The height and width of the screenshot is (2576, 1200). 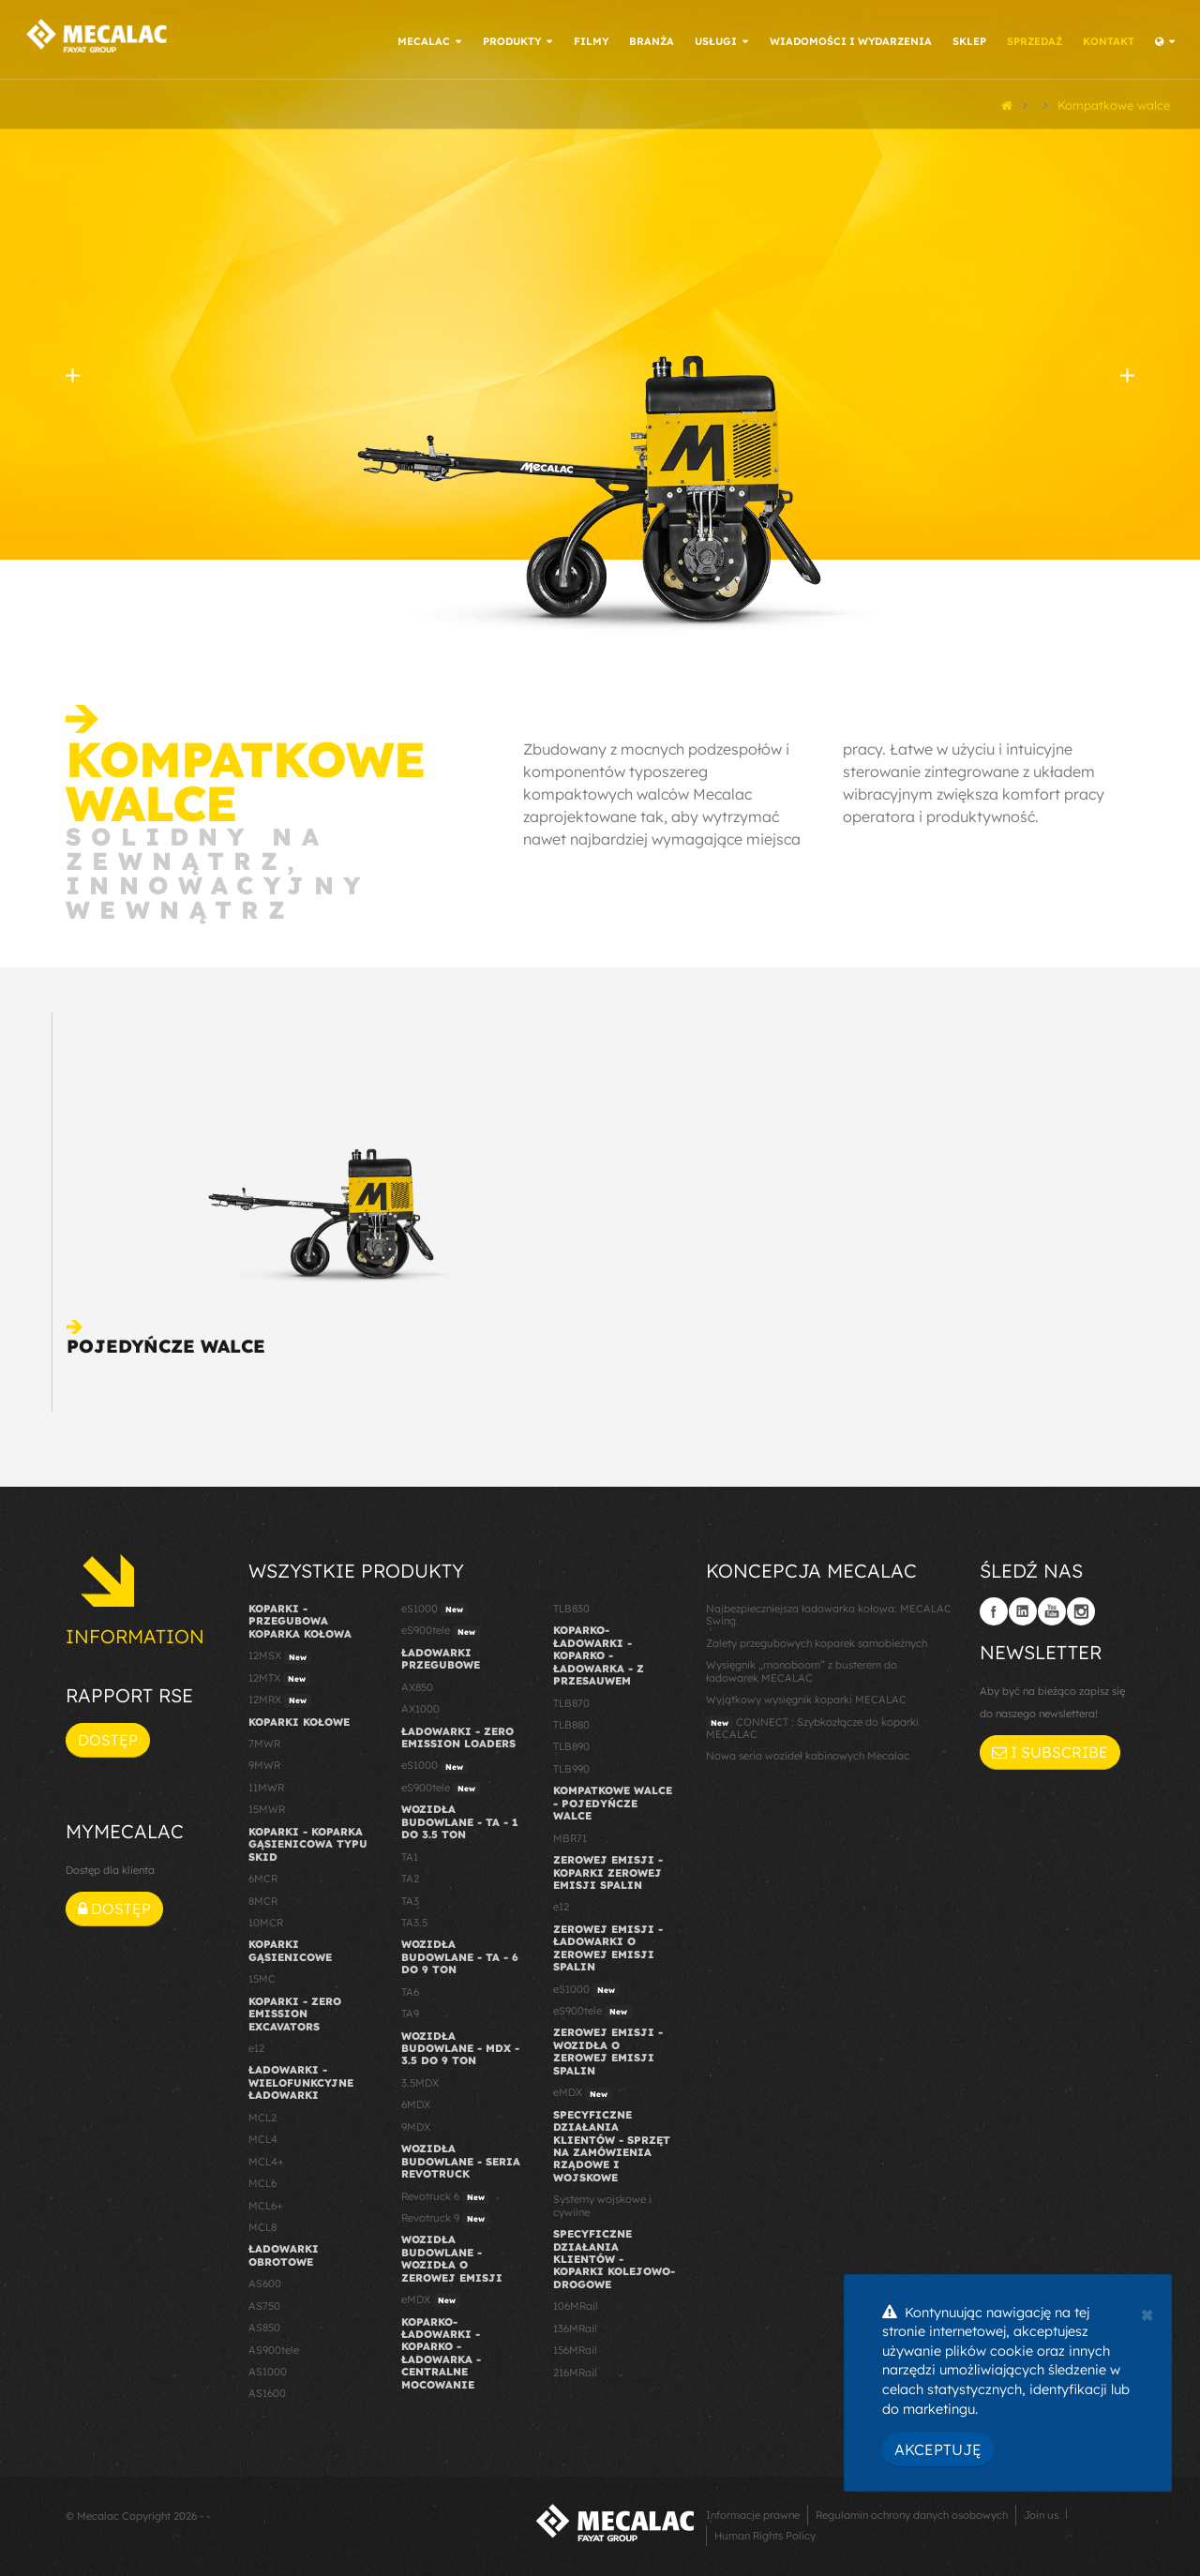 What do you see at coordinates (267, 2368) in the screenshot?
I see `AS1000` at bounding box center [267, 2368].